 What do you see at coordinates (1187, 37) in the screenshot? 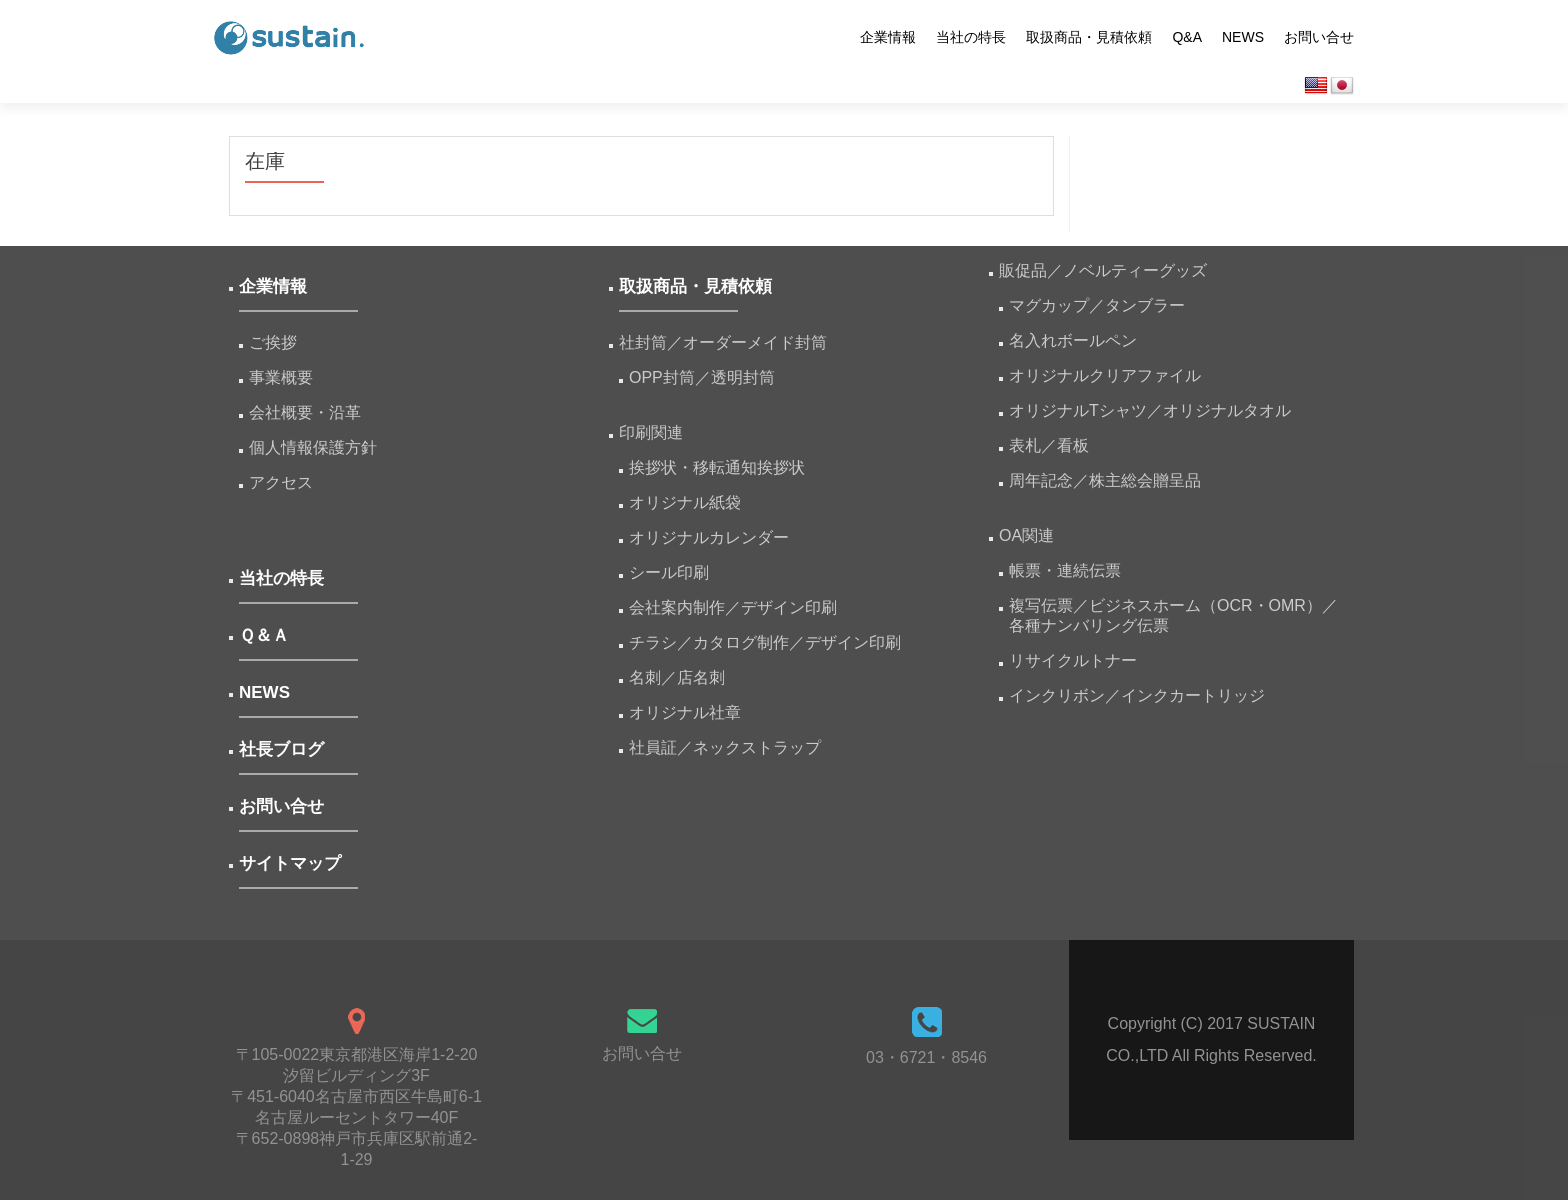
I see `Q&A` at bounding box center [1187, 37].